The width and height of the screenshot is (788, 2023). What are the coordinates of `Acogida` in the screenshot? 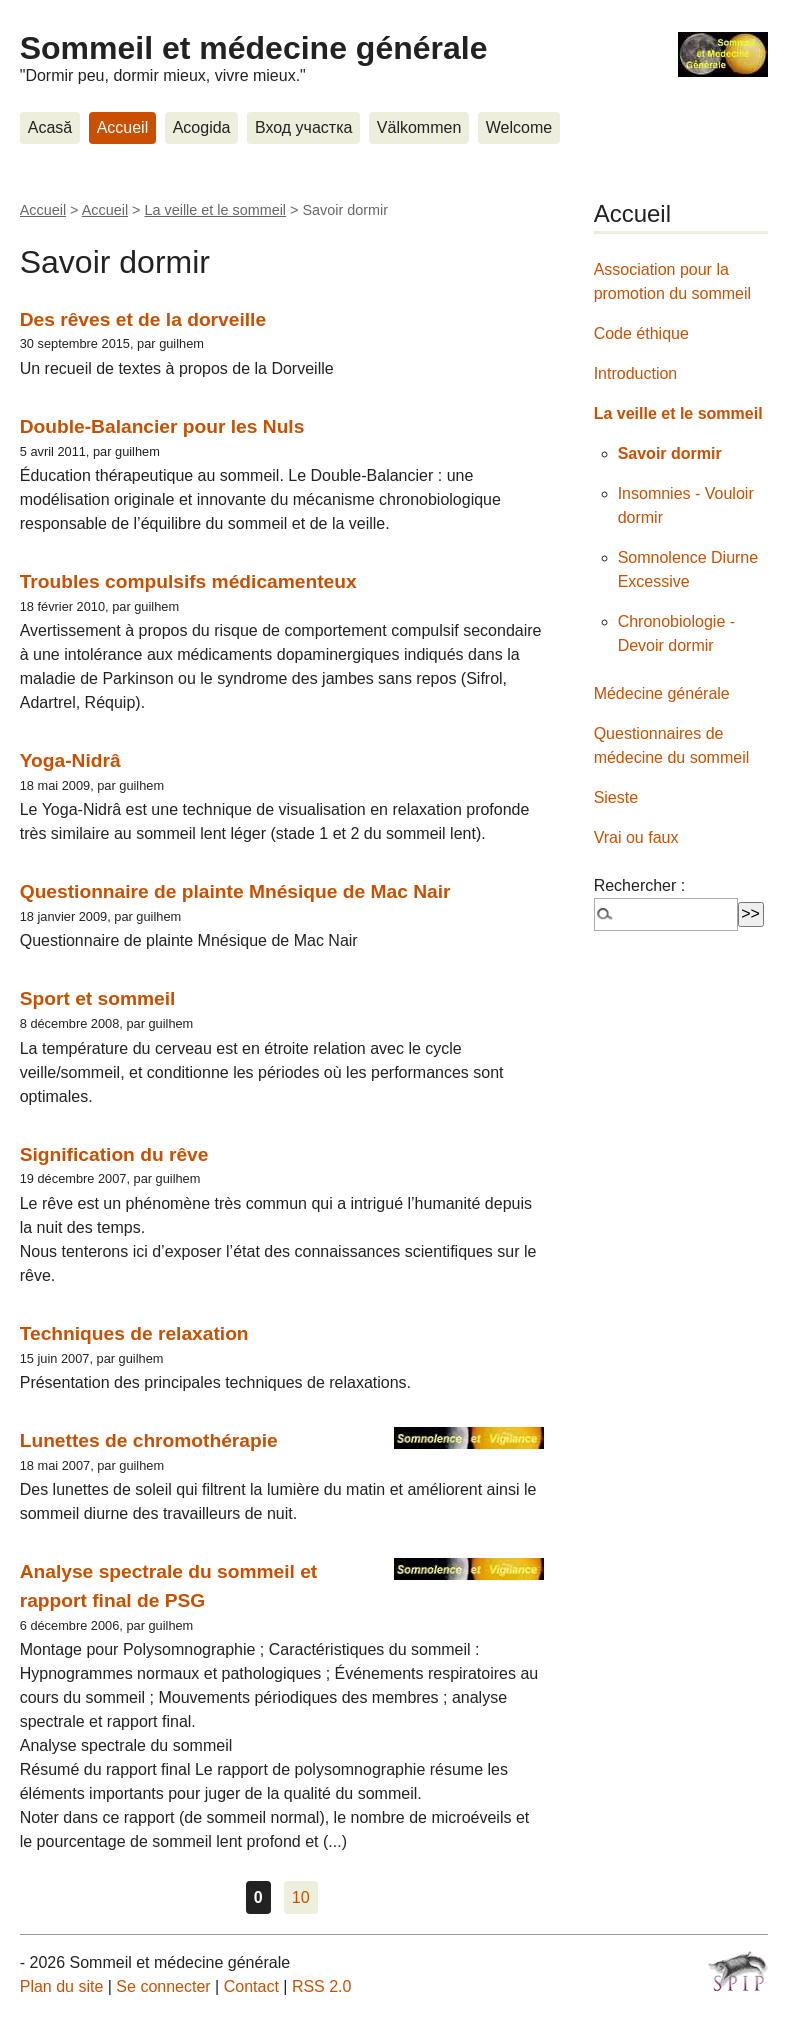 It's located at (202, 127).